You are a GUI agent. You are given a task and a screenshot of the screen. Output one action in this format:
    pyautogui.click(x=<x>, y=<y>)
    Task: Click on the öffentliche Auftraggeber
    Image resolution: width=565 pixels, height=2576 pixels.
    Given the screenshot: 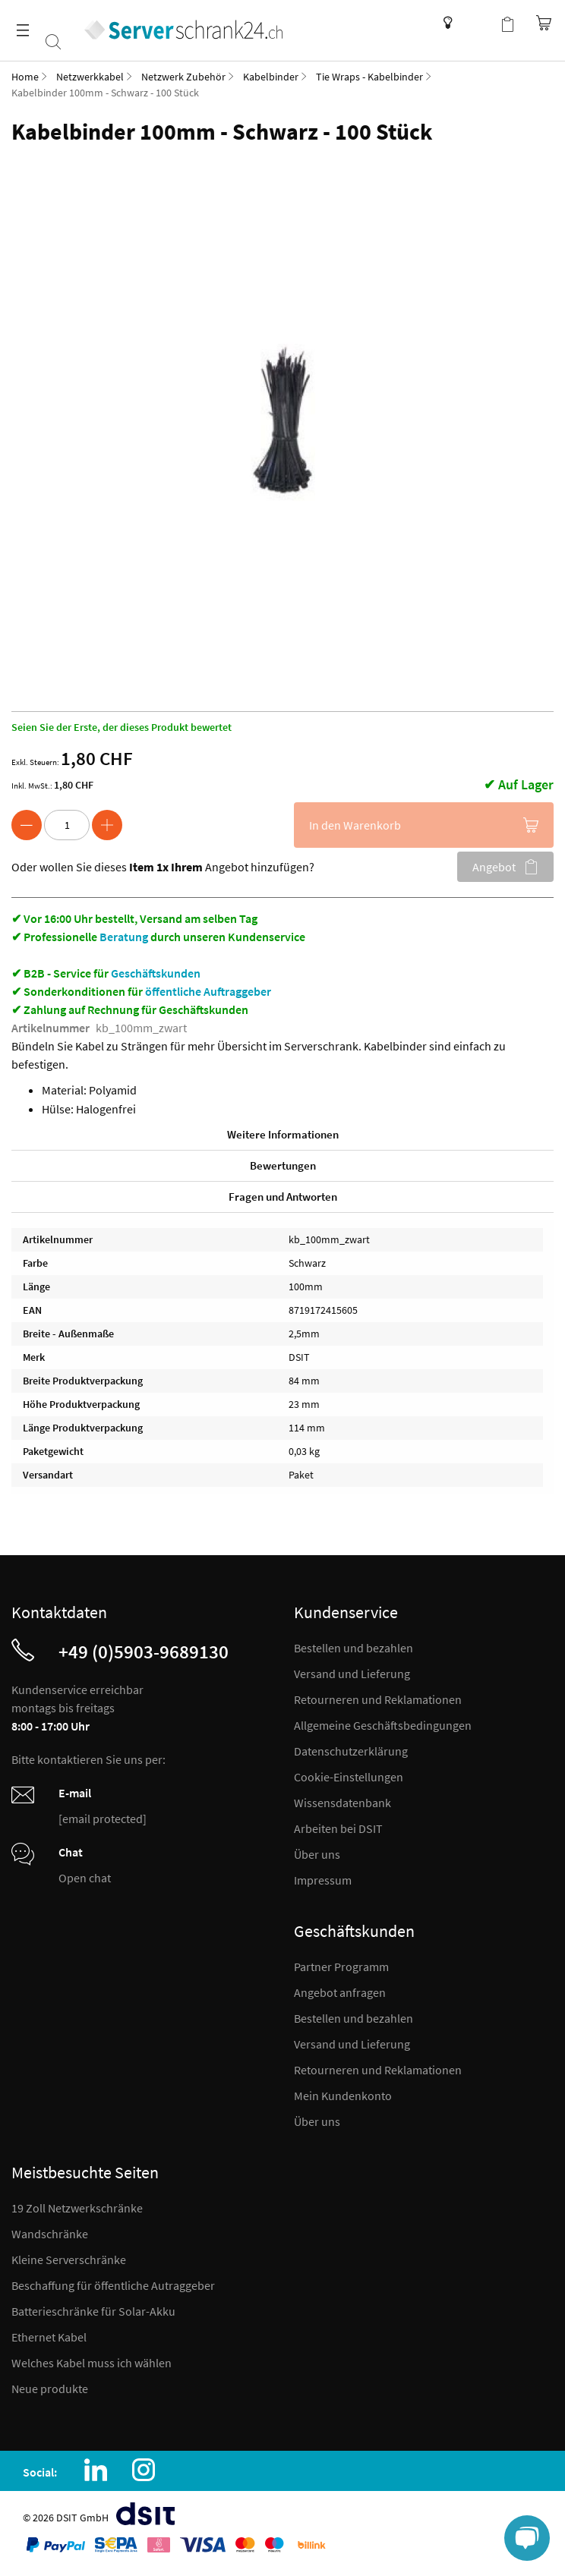 What is the action you would take?
    pyautogui.click(x=208, y=991)
    